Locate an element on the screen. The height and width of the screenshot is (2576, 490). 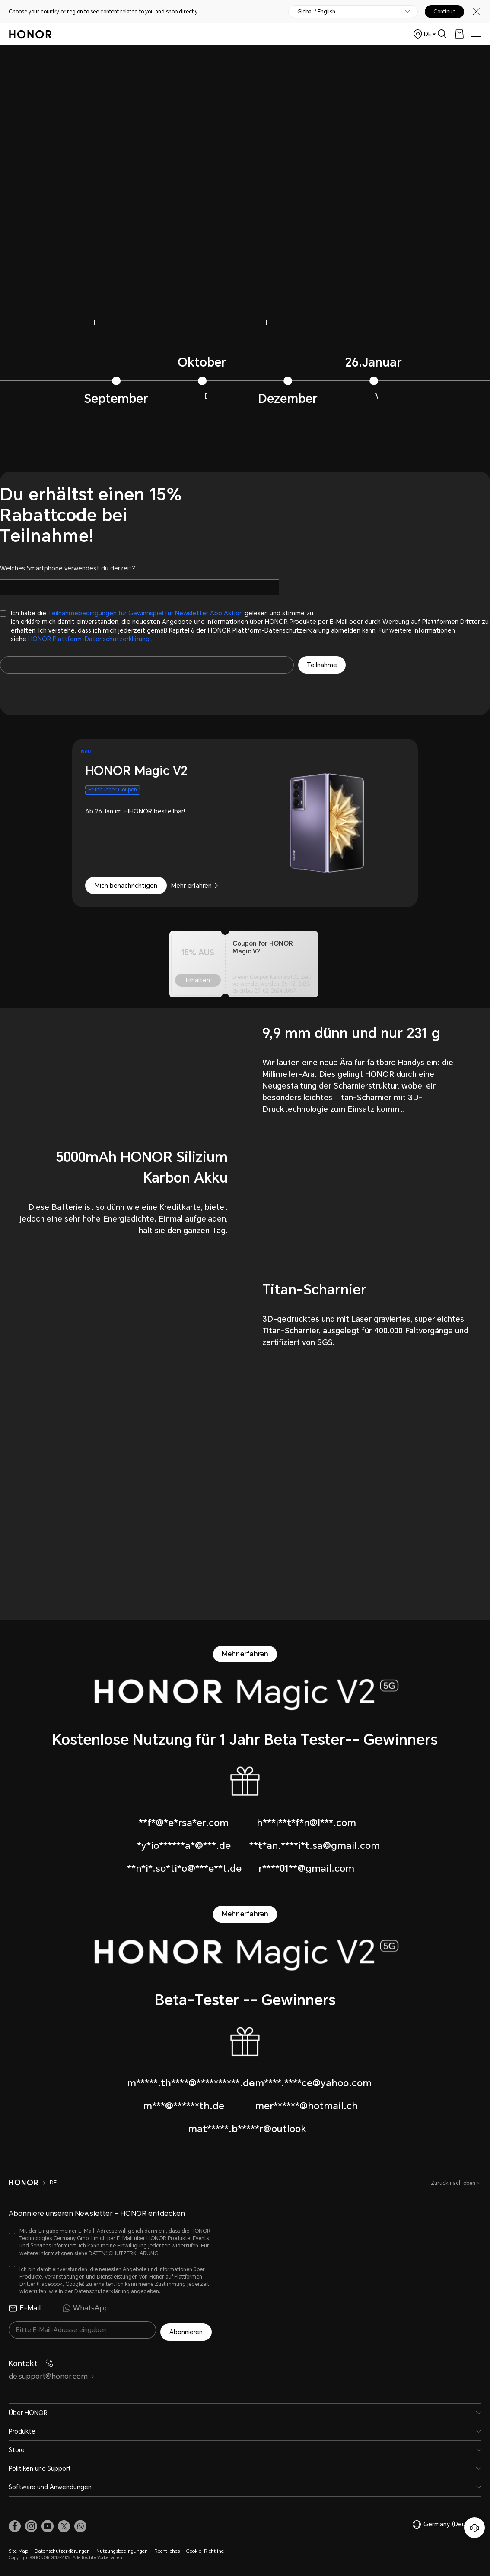
de.support@honor.com is located at coordinates (52, 2374).